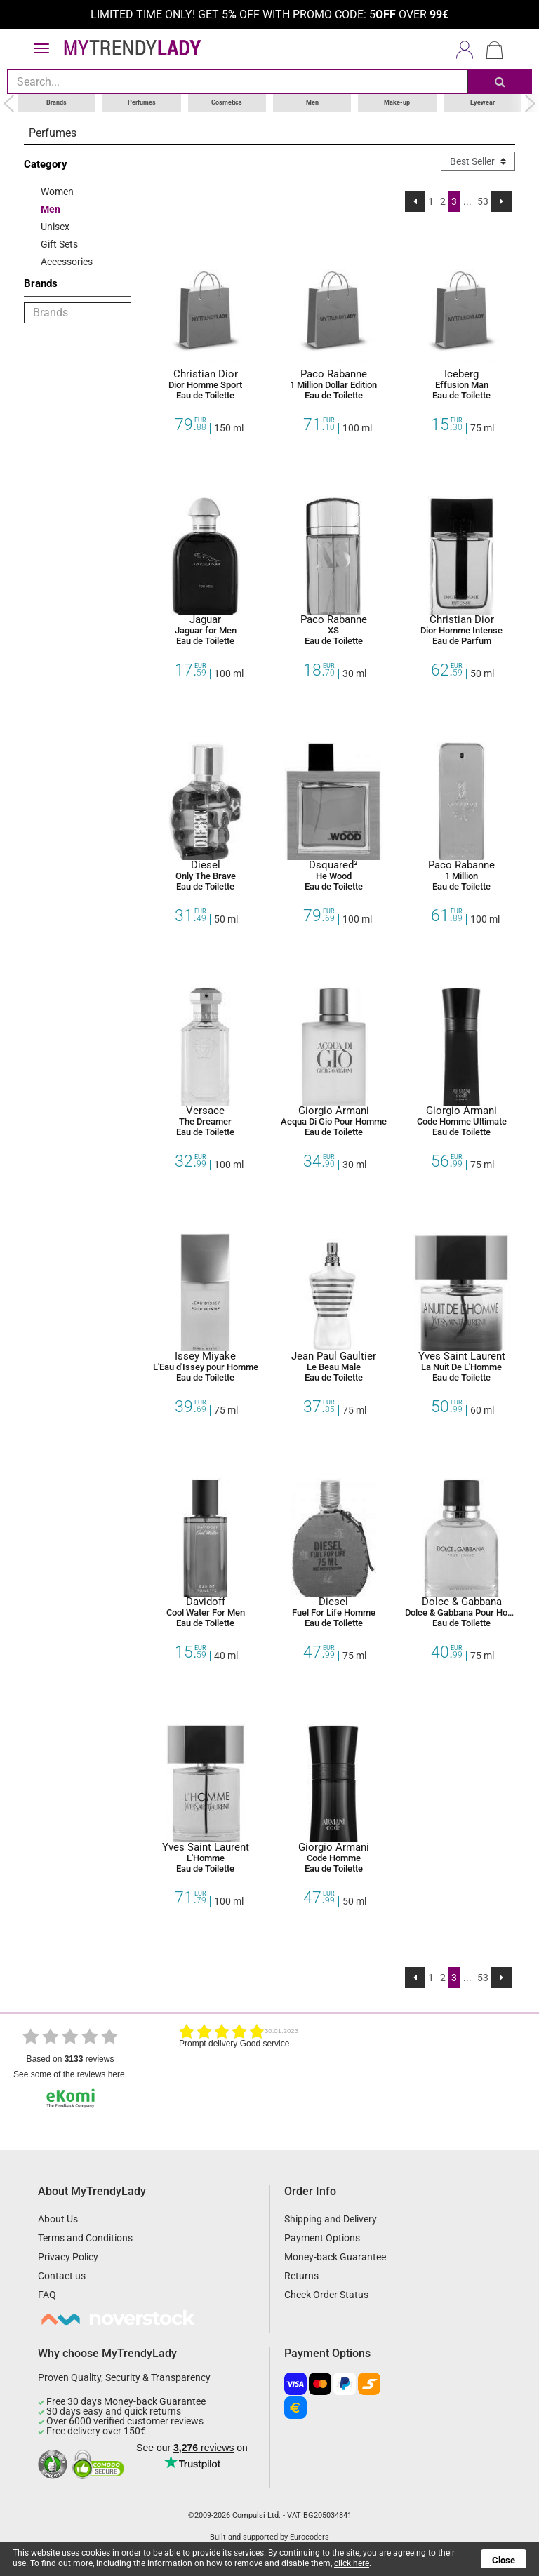  Describe the element at coordinates (226, 102) in the screenshot. I see `Cosmetics` at that location.